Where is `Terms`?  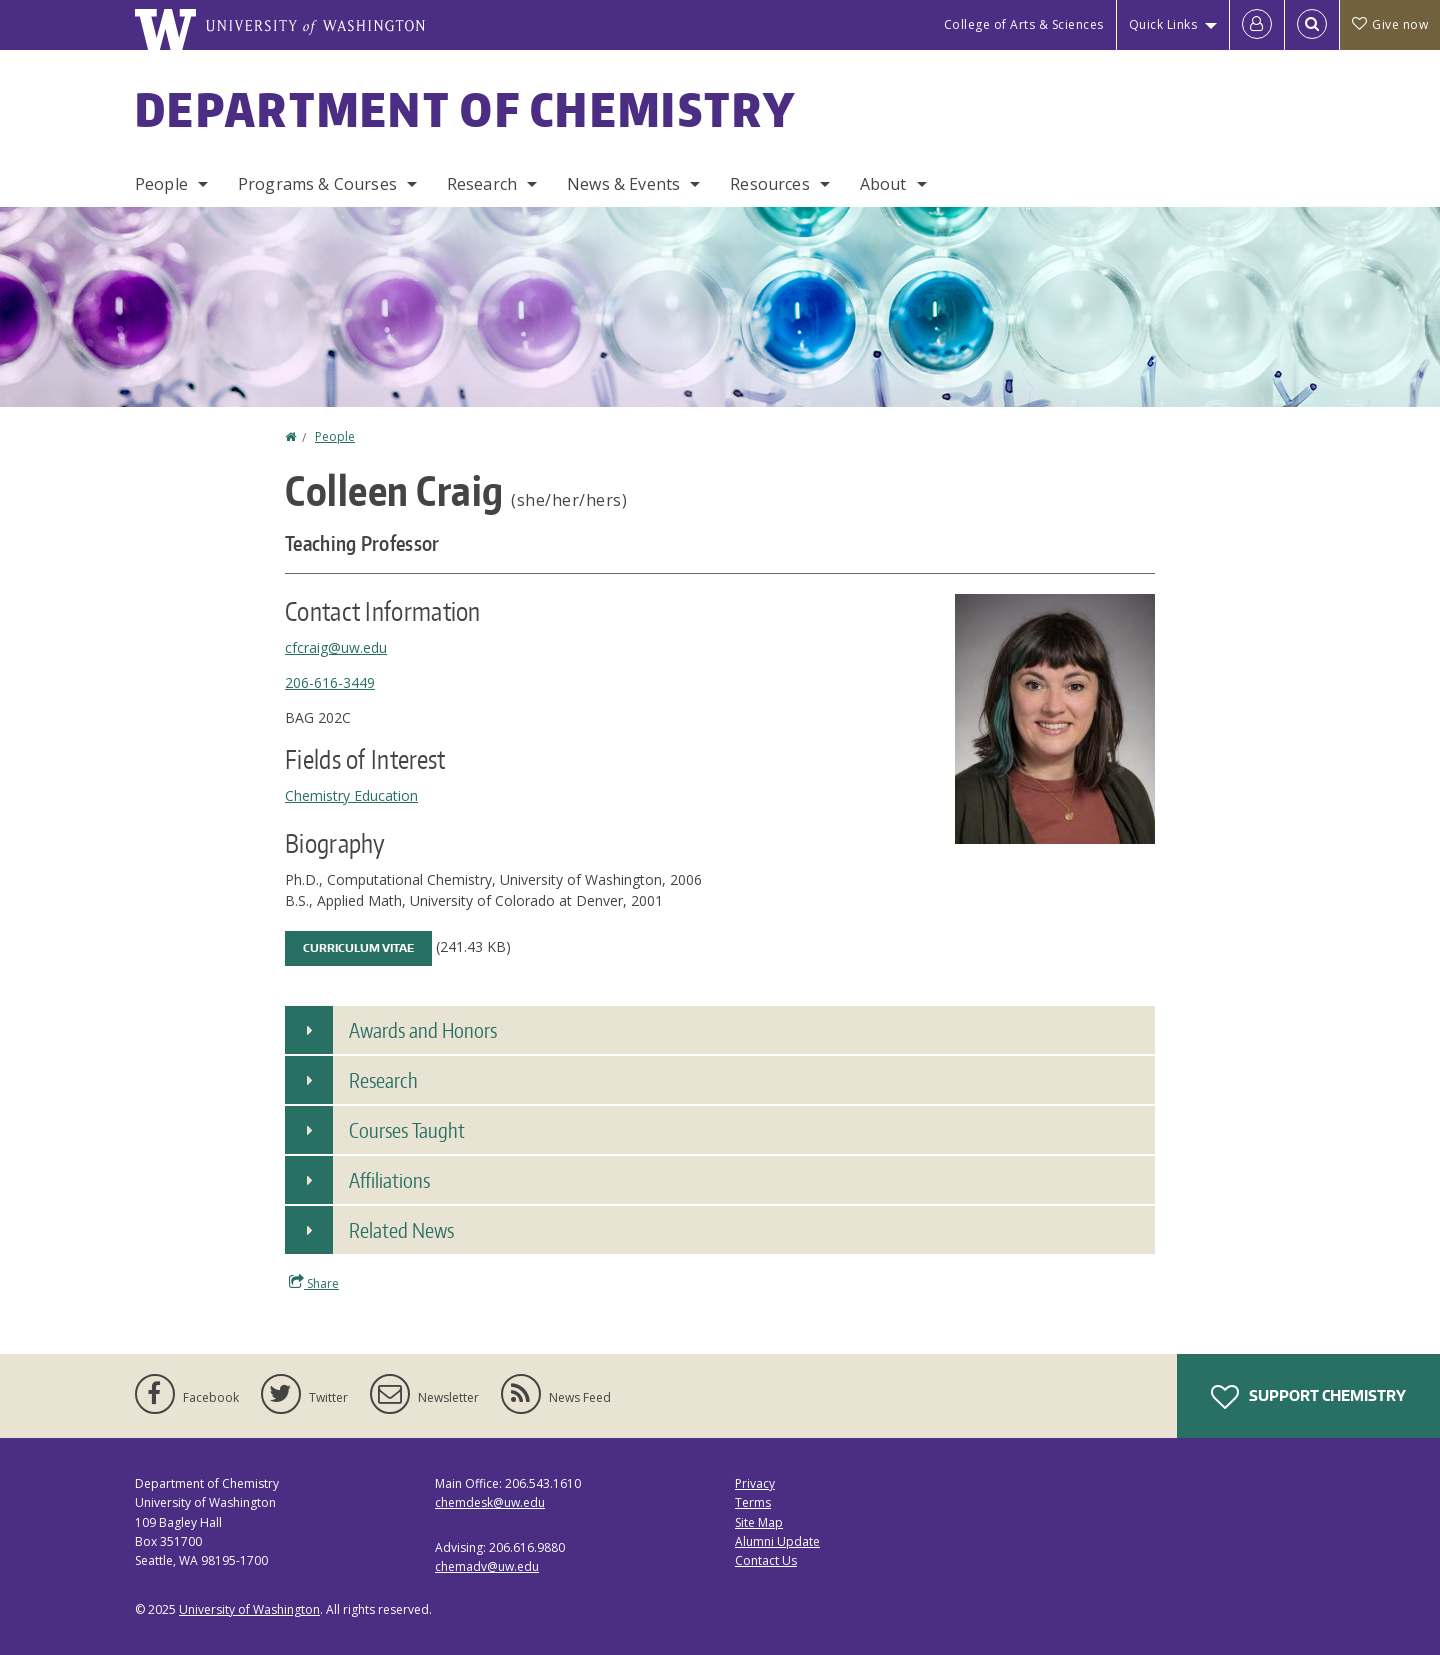 Terms is located at coordinates (753, 1502).